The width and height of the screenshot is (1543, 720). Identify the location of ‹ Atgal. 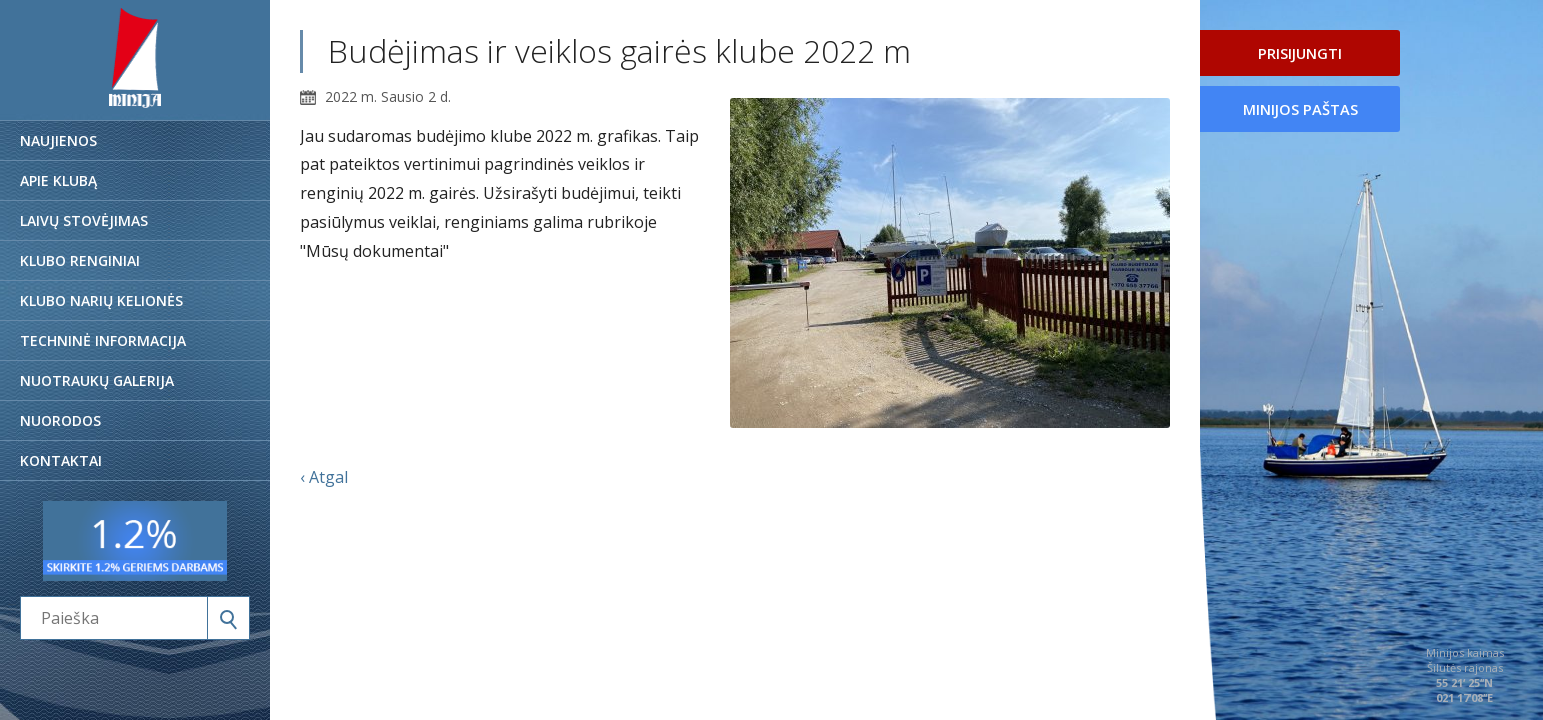
(324, 477).